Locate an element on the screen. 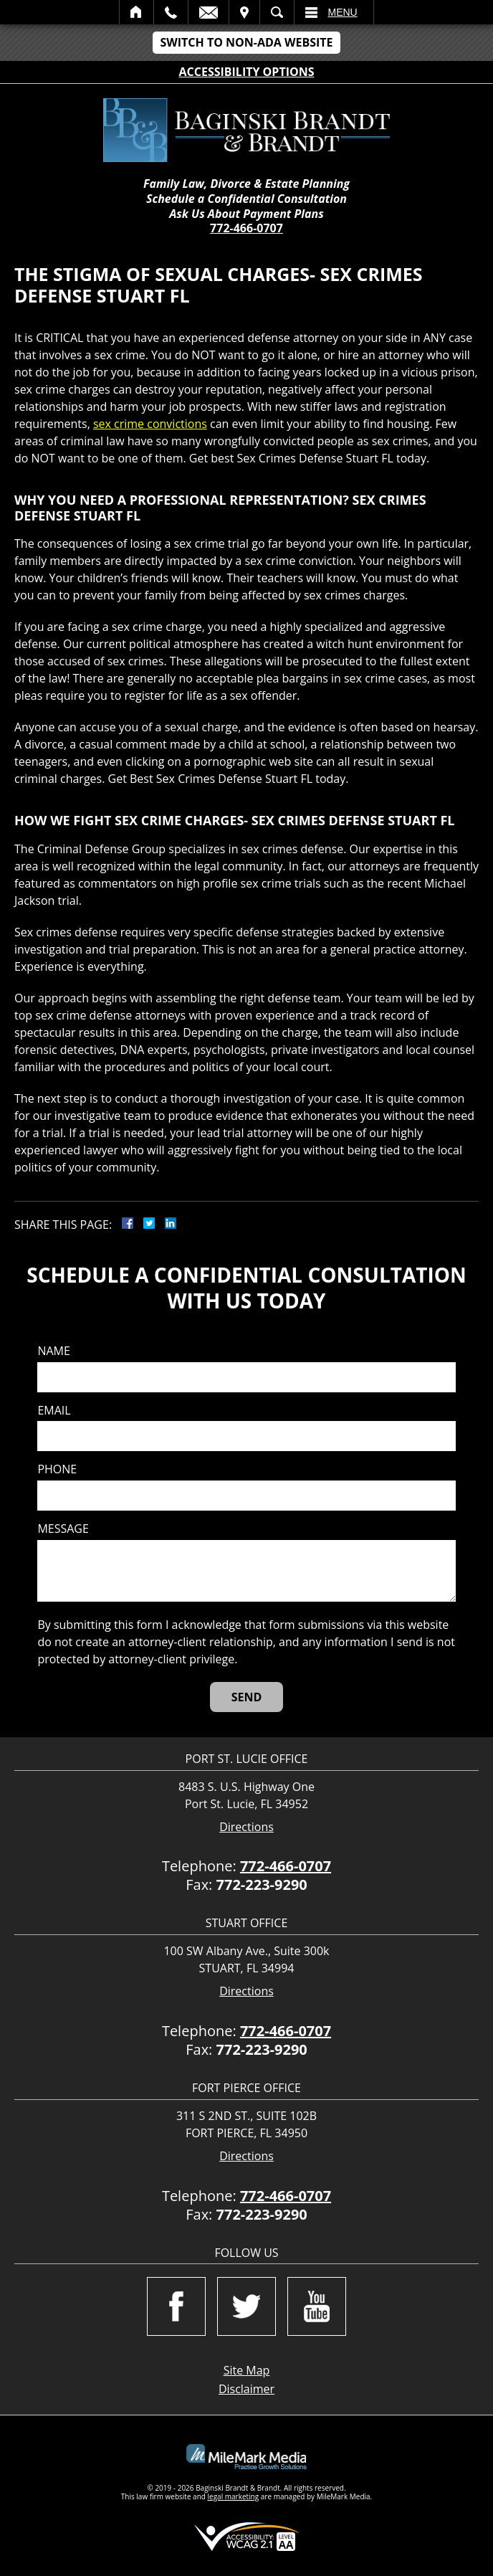  sex crime convictions is located at coordinates (150, 424).